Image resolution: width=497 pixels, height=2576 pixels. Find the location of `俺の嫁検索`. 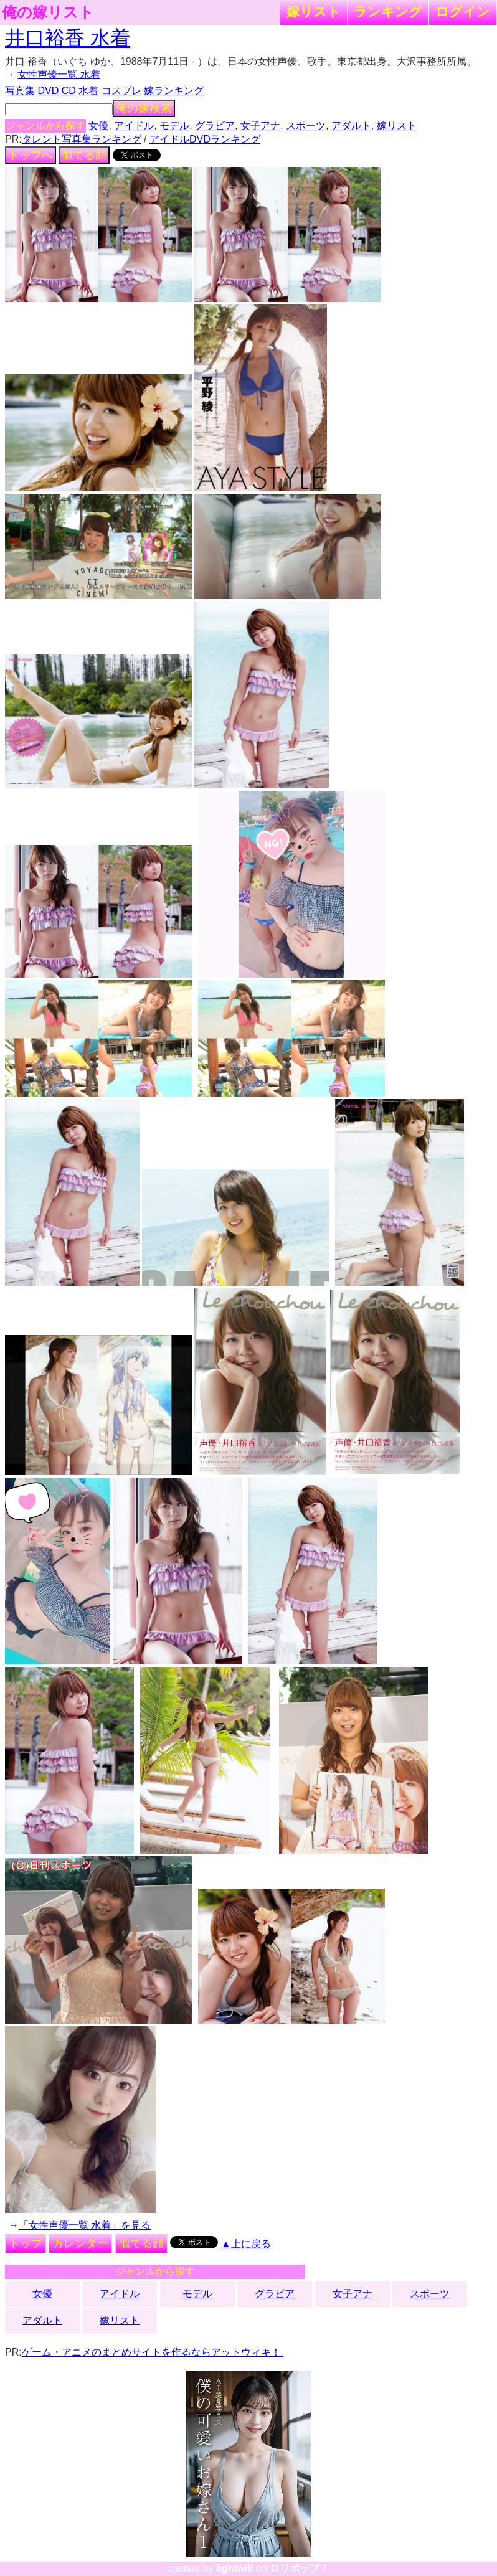

俺の嫁検索 is located at coordinates (144, 108).